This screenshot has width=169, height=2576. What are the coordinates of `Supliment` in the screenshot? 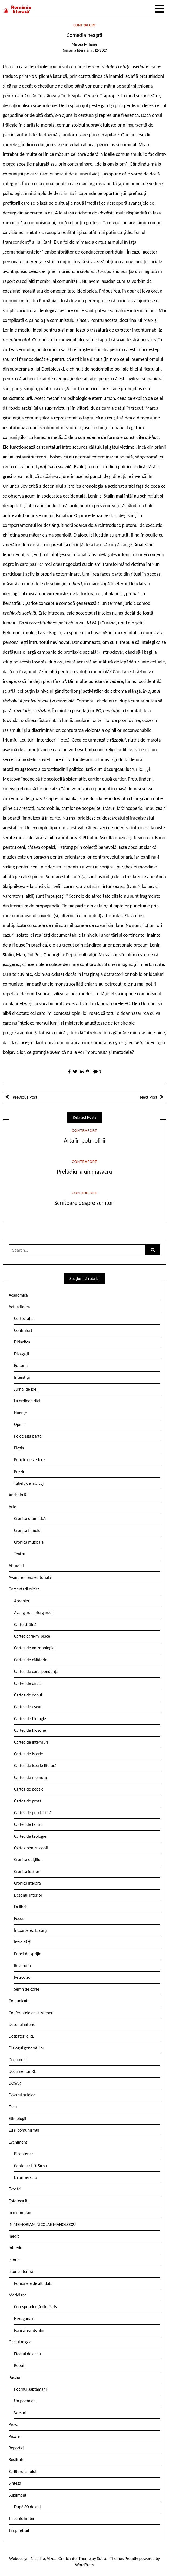 It's located at (17, 2495).